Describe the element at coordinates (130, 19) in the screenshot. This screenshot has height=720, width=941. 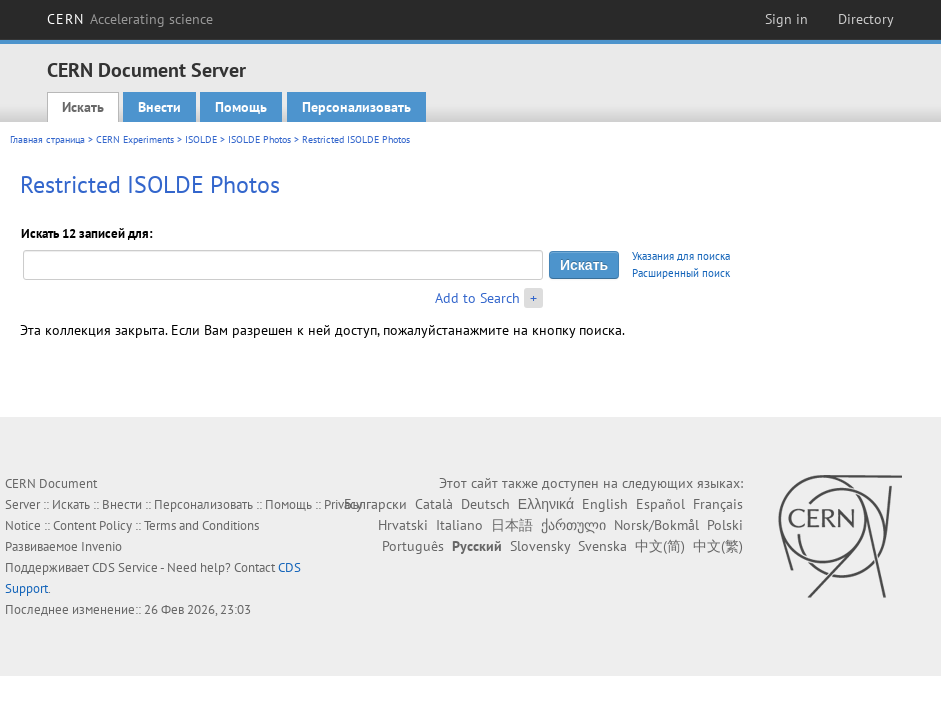
I see `CERN` at that location.